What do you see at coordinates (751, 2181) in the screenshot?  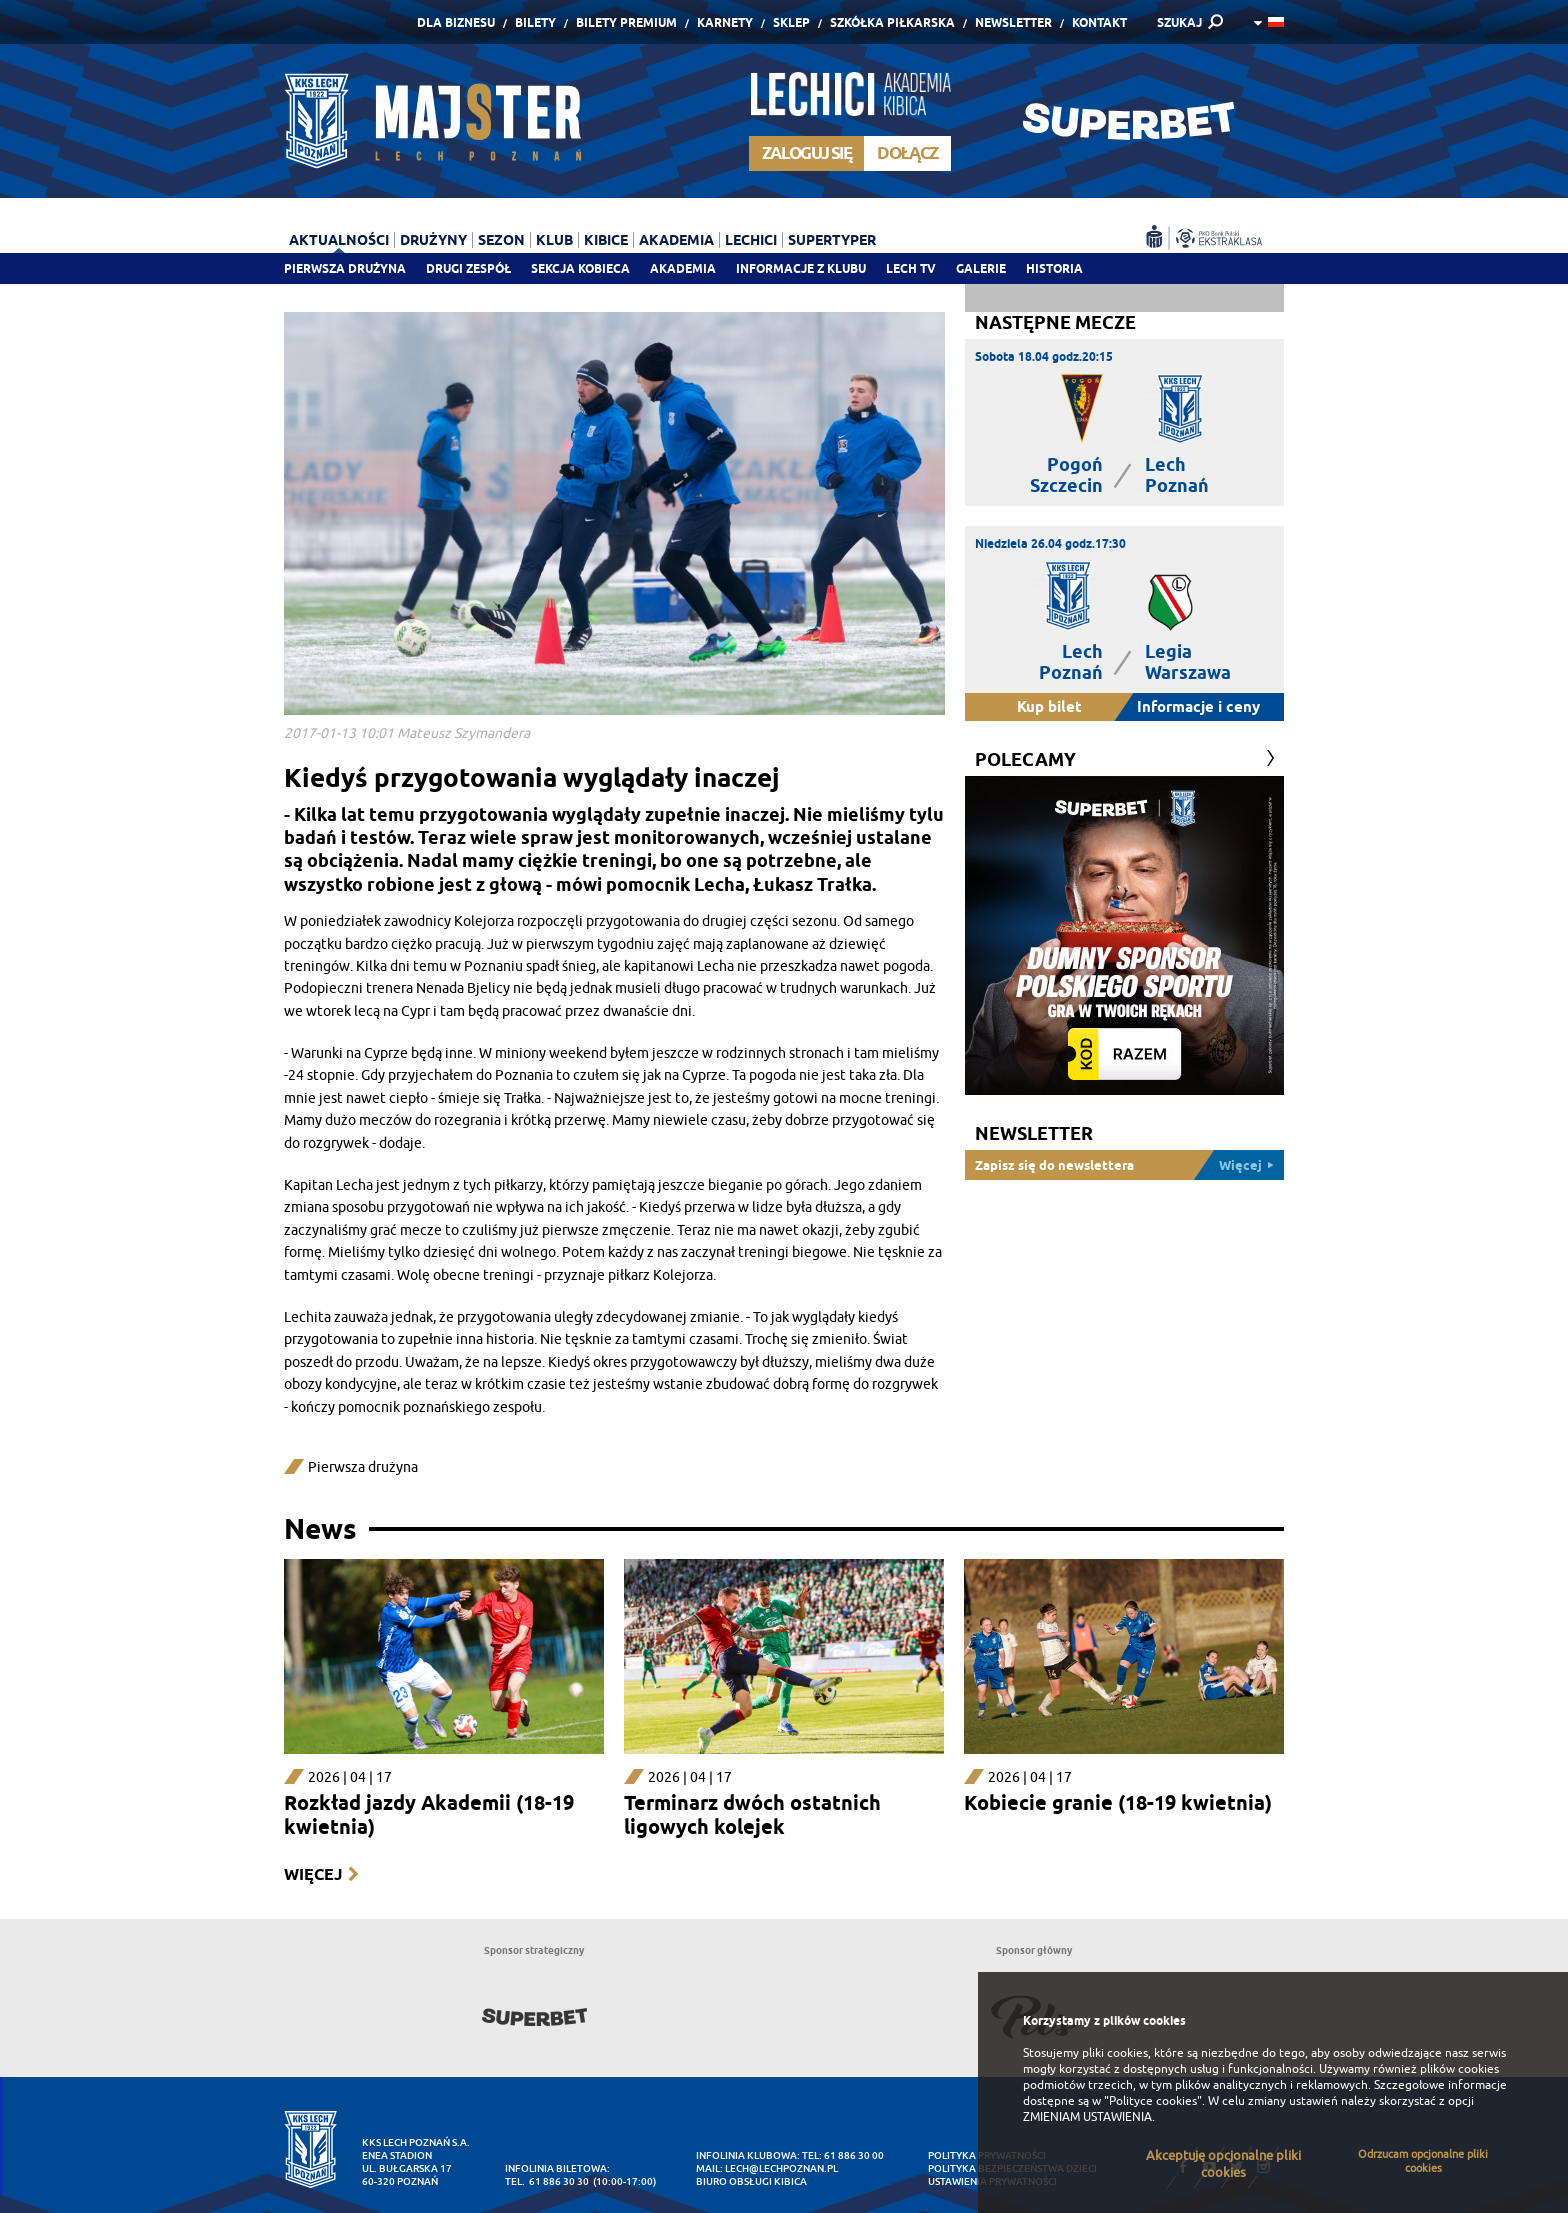 I see `Biuro Obsługi Kibica` at bounding box center [751, 2181].